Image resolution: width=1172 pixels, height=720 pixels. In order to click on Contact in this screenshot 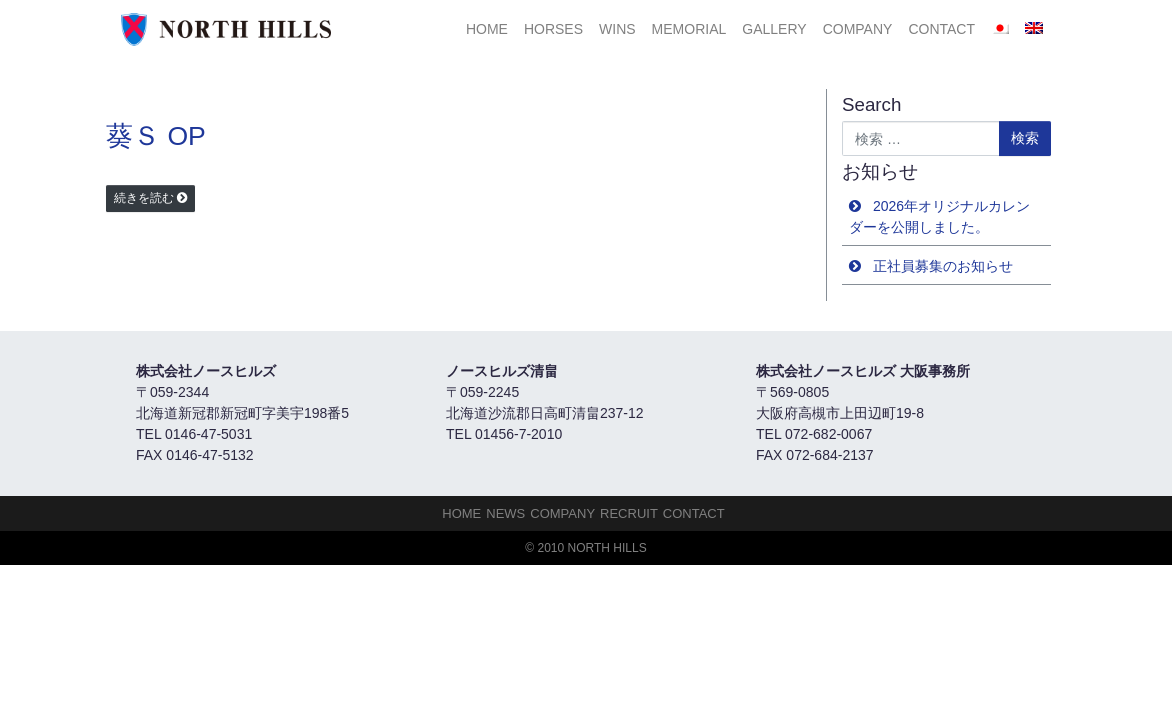, I will do `click(941, 29)`.